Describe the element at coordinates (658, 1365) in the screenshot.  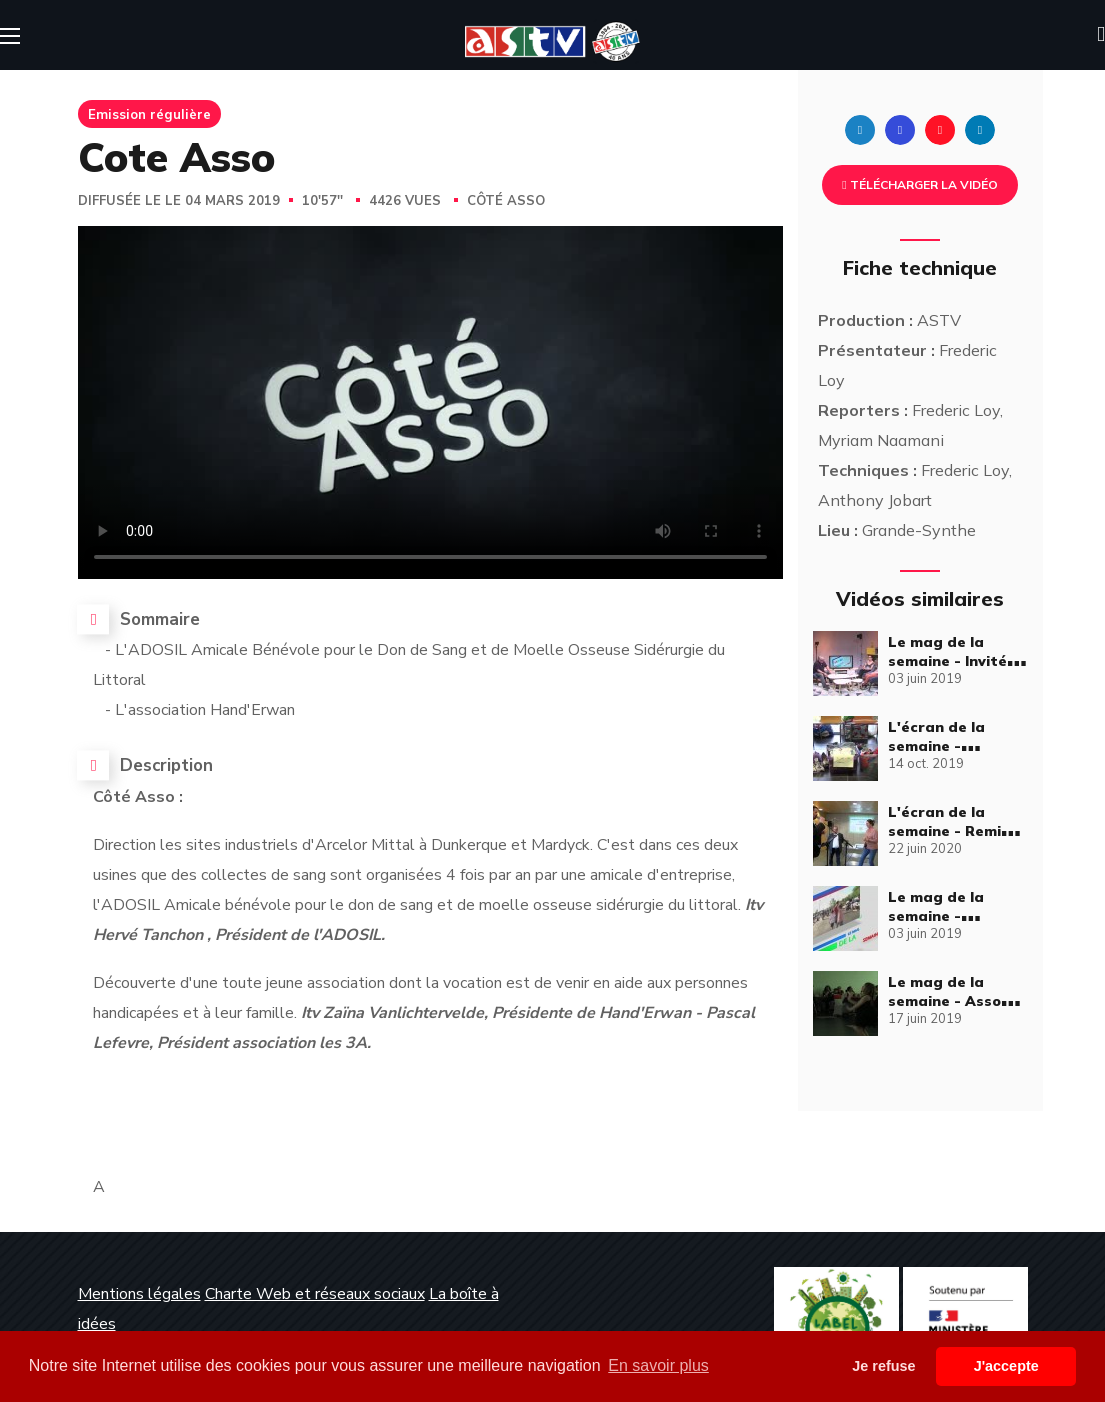
I see `En savoir plus [button]` at that location.